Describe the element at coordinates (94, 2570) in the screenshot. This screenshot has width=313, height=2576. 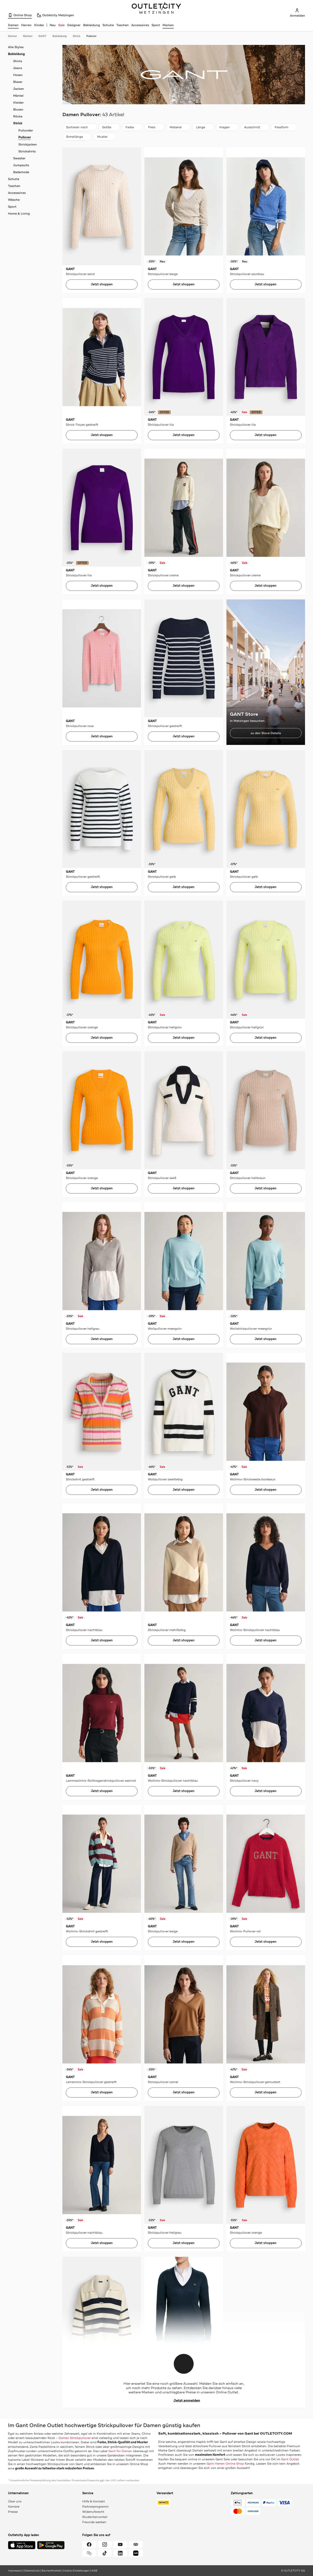
I see `AGB` at that location.